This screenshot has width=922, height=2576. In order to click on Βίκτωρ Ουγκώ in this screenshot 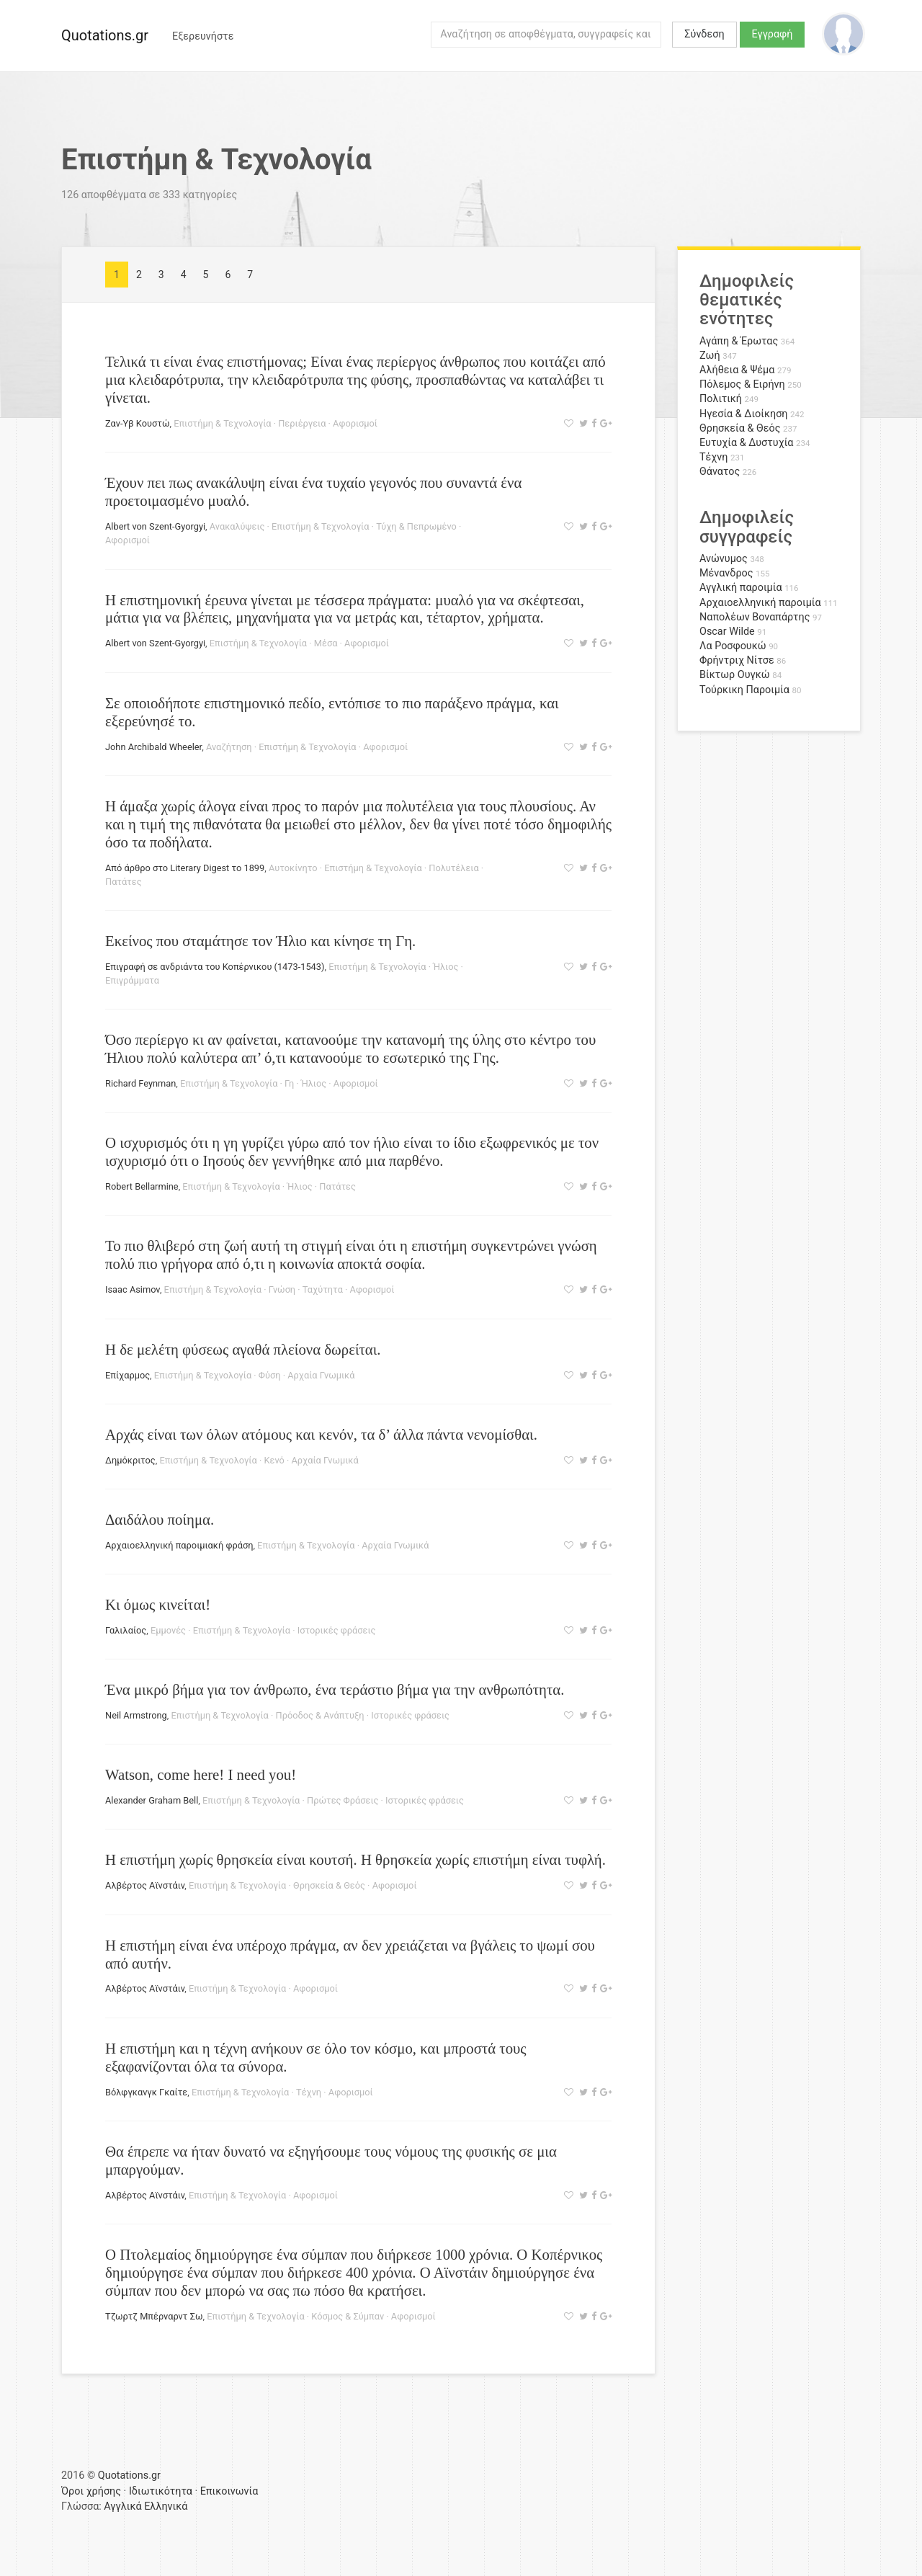, I will do `click(734, 675)`.